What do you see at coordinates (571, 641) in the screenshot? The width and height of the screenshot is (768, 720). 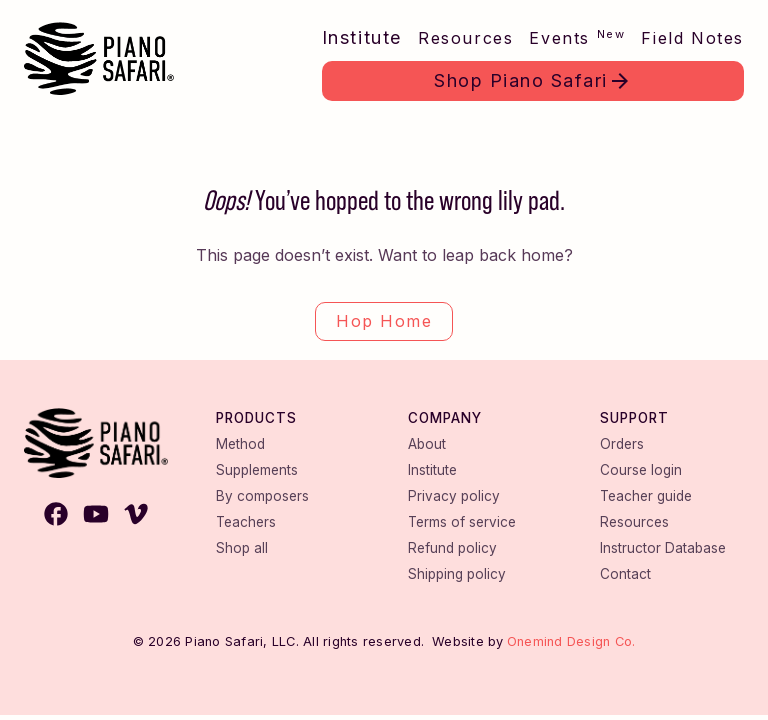 I see `Onemind Design Co.` at bounding box center [571, 641].